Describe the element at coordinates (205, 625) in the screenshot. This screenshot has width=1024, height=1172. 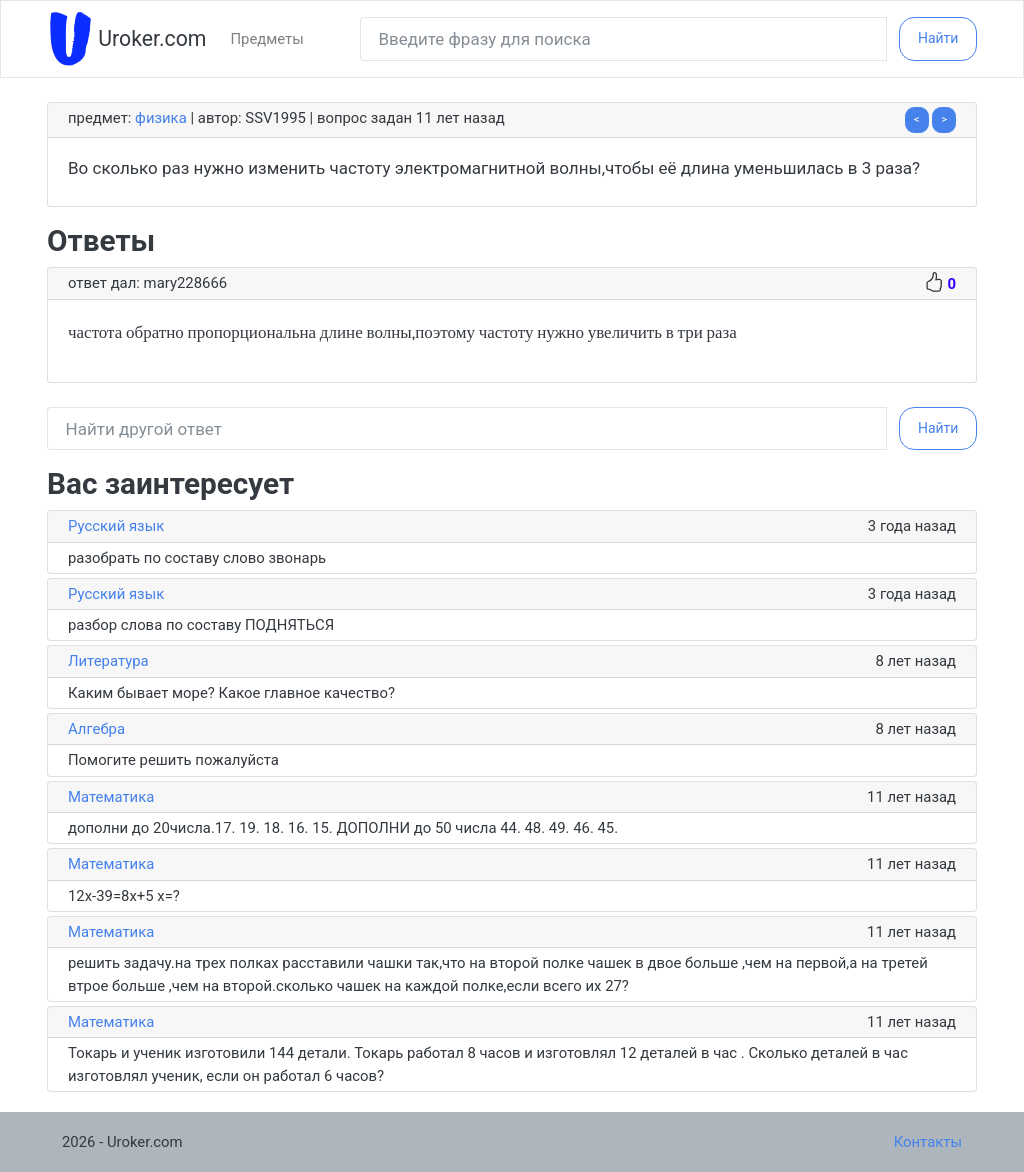
I see `разбор слова по составу ПОДНЯТЬСЯ` at that location.